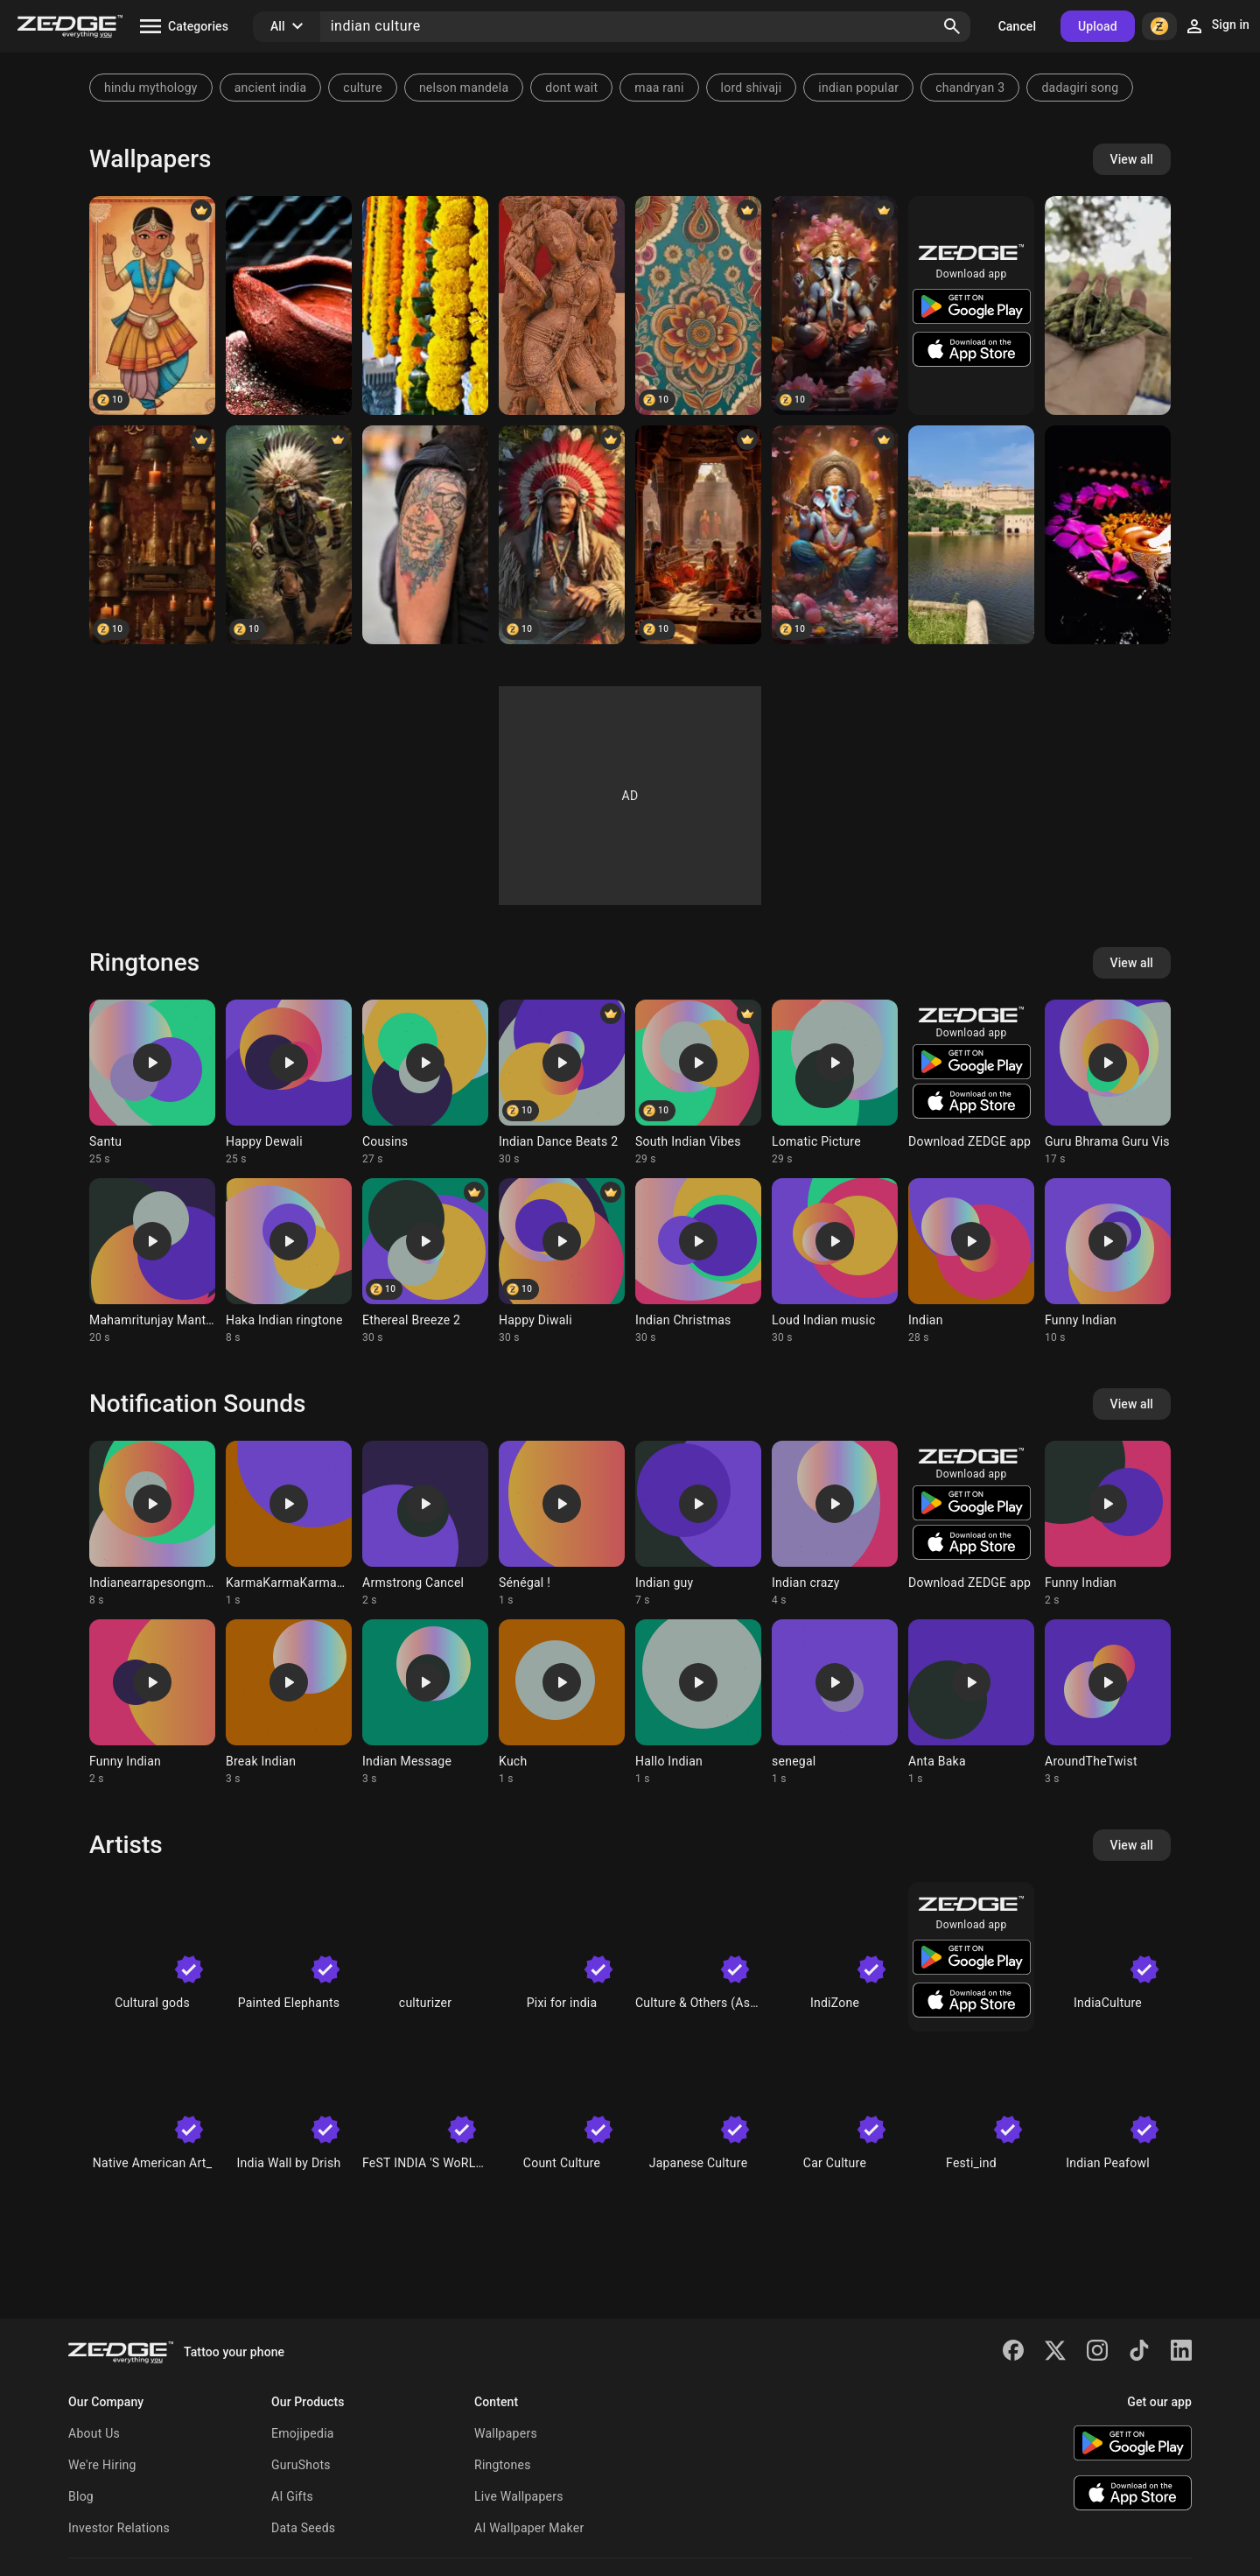  What do you see at coordinates (289, 305) in the screenshot?
I see `[Indian Deeep]` at bounding box center [289, 305].